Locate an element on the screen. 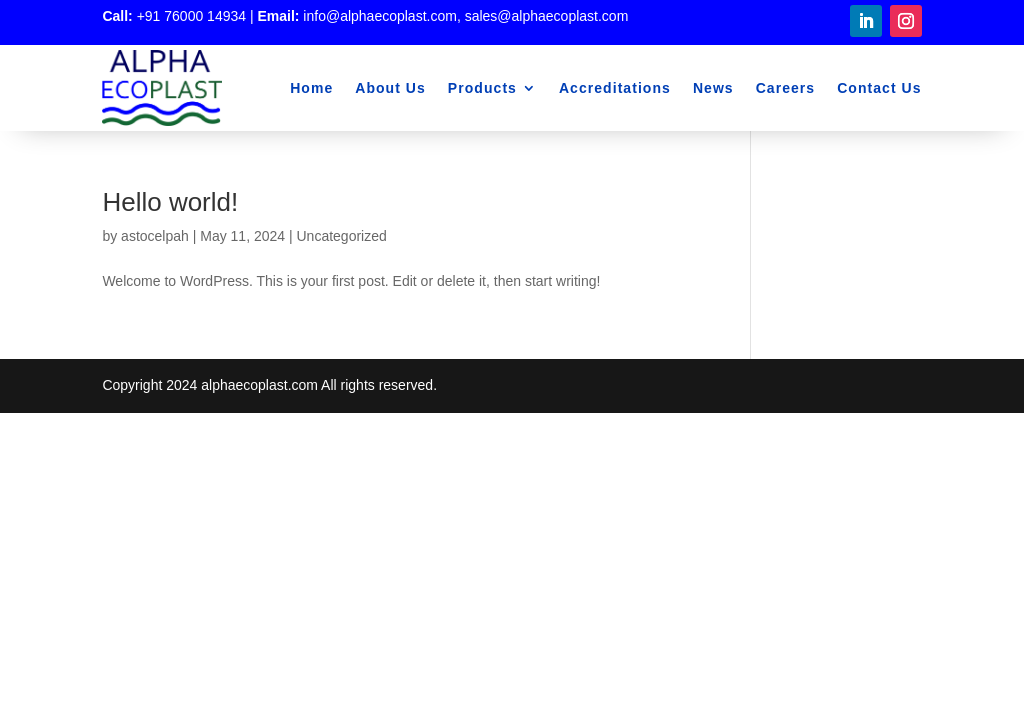 The height and width of the screenshot is (720, 1024). About Us is located at coordinates (390, 88).